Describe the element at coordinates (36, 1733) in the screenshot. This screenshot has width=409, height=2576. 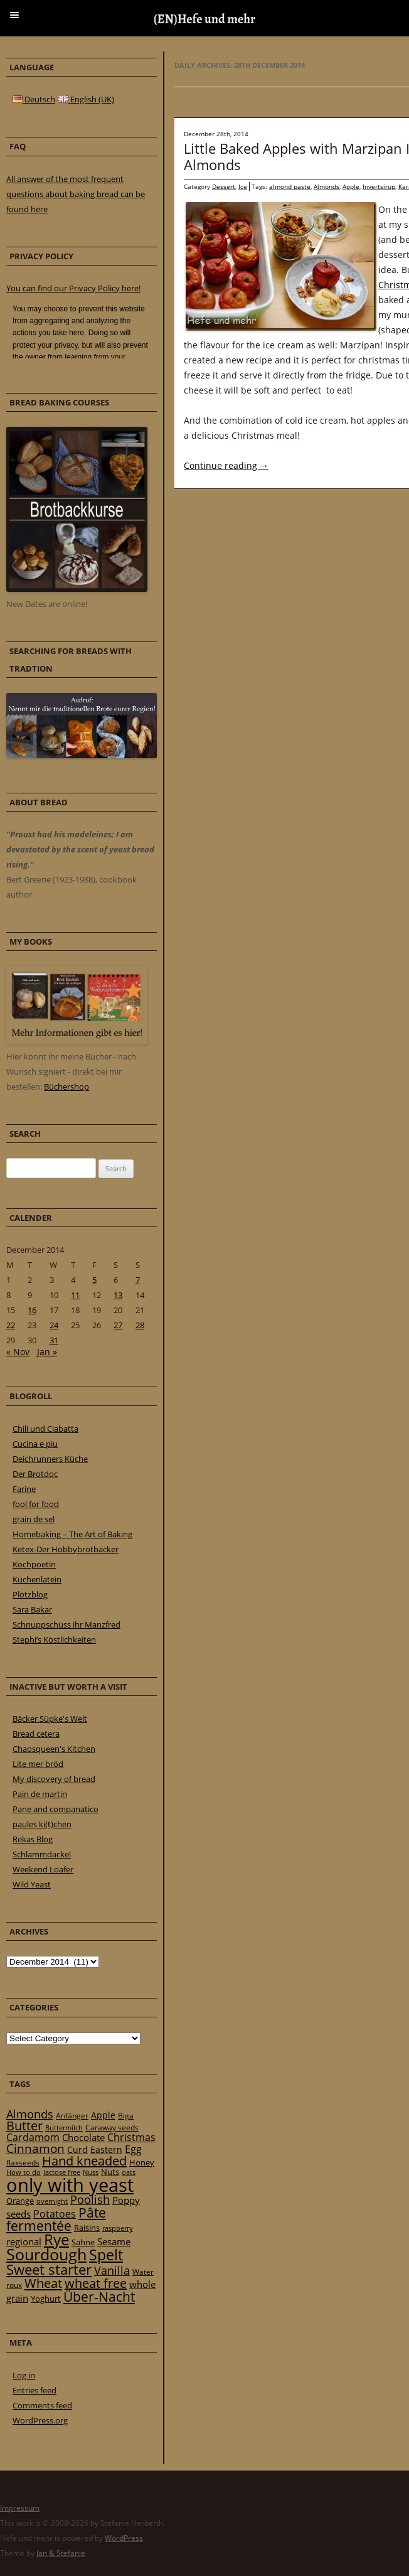
I see `Bread cetera` at that location.